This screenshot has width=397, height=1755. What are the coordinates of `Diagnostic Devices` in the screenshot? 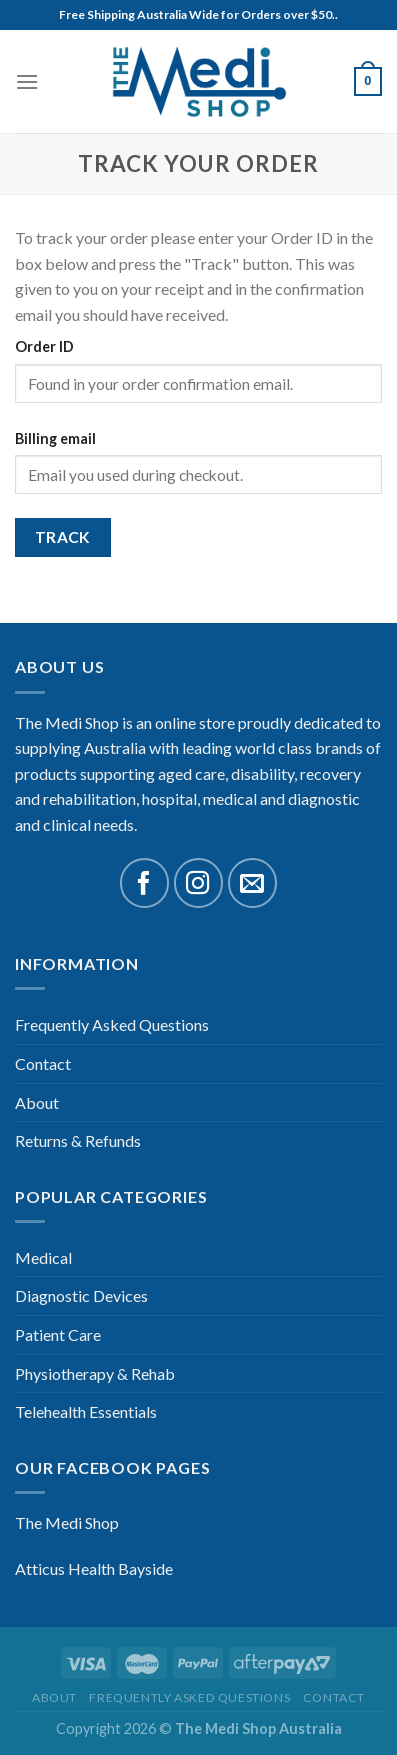 It's located at (81, 1295).